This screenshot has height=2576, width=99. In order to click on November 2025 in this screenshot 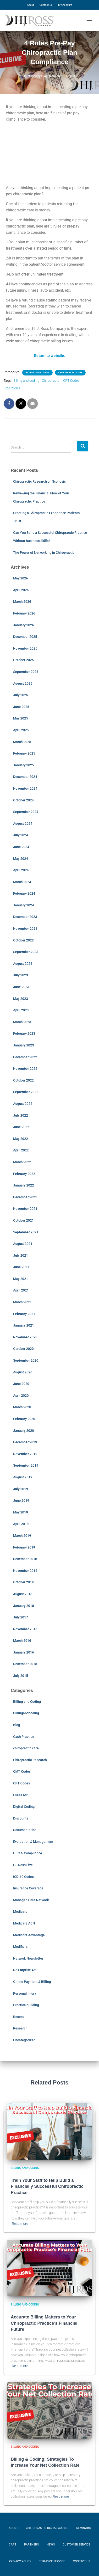, I will do `click(25, 648)`.